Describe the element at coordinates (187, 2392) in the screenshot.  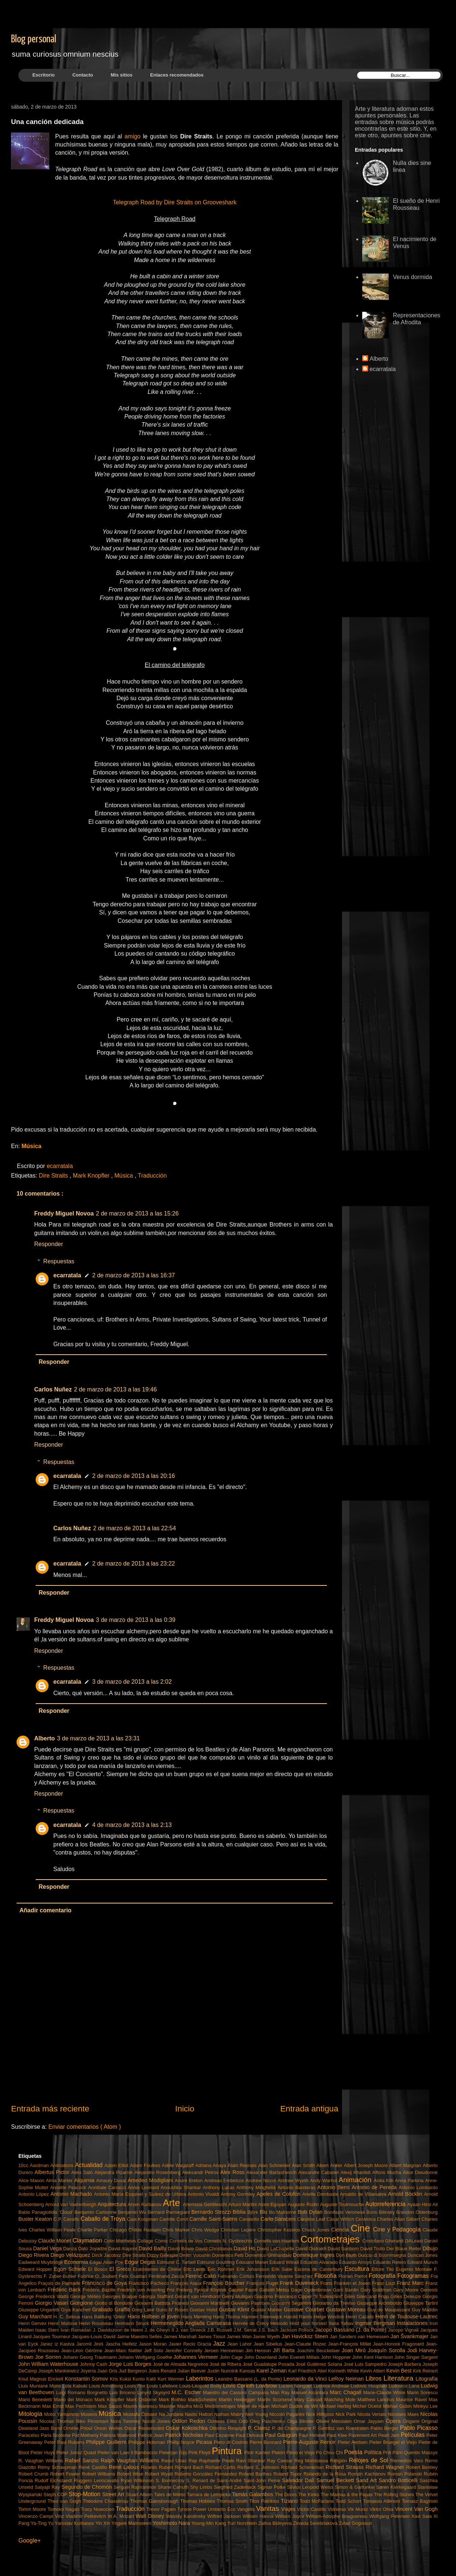
I see `M.C. Escher` at that location.